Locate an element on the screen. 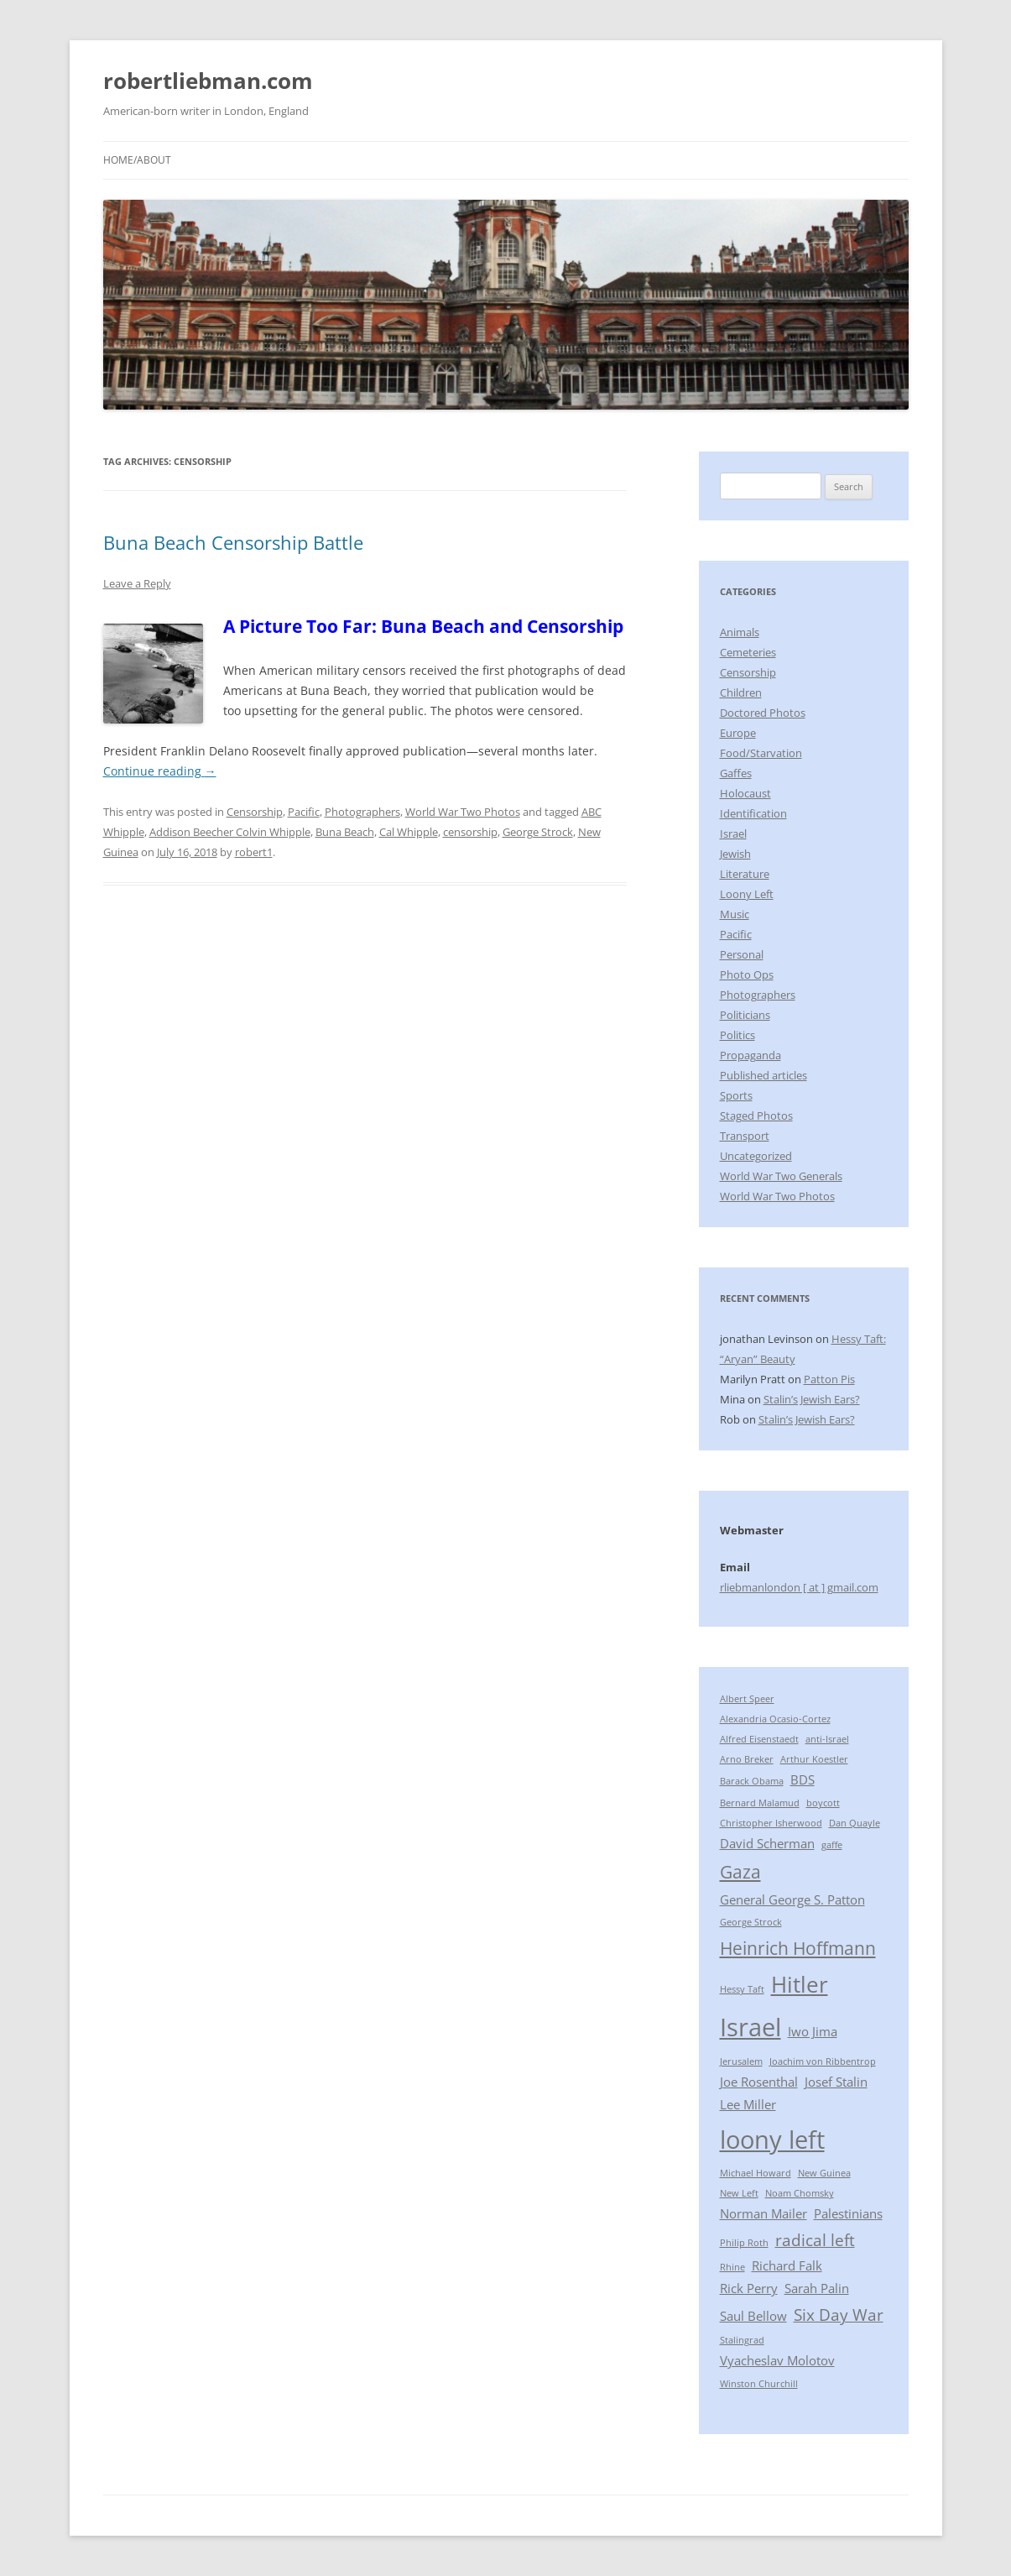 Image resolution: width=1011 pixels, height=2576 pixels. Joachim von Ribbentrop [Joachim von Ribbentrop (2 items)] is located at coordinates (822, 2061).